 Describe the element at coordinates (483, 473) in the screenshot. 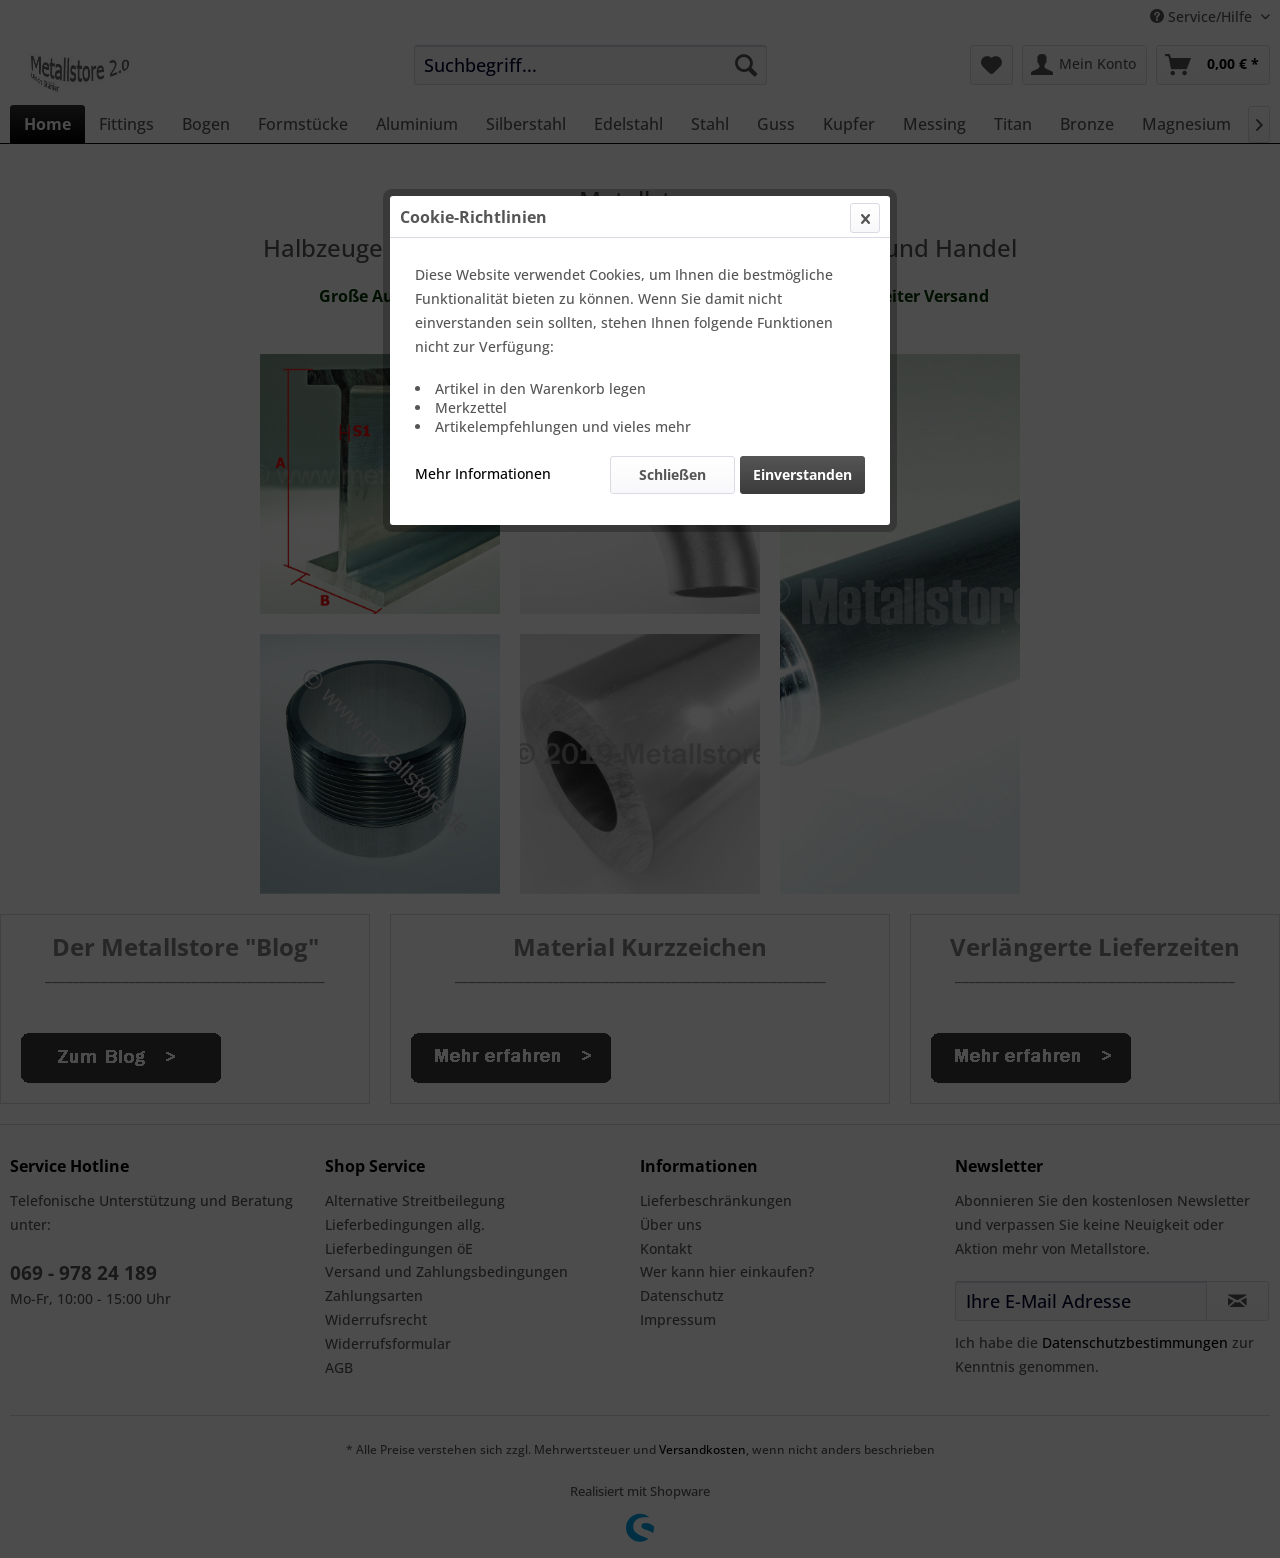

I see `Mehr Informationen` at that location.